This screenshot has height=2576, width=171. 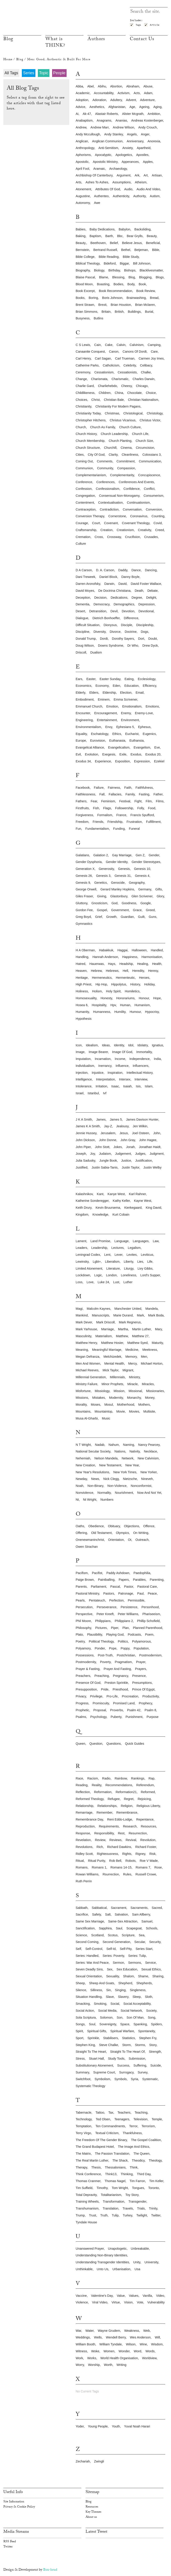 What do you see at coordinates (98, 1397) in the screenshot?
I see `mistakes` at bounding box center [98, 1397].